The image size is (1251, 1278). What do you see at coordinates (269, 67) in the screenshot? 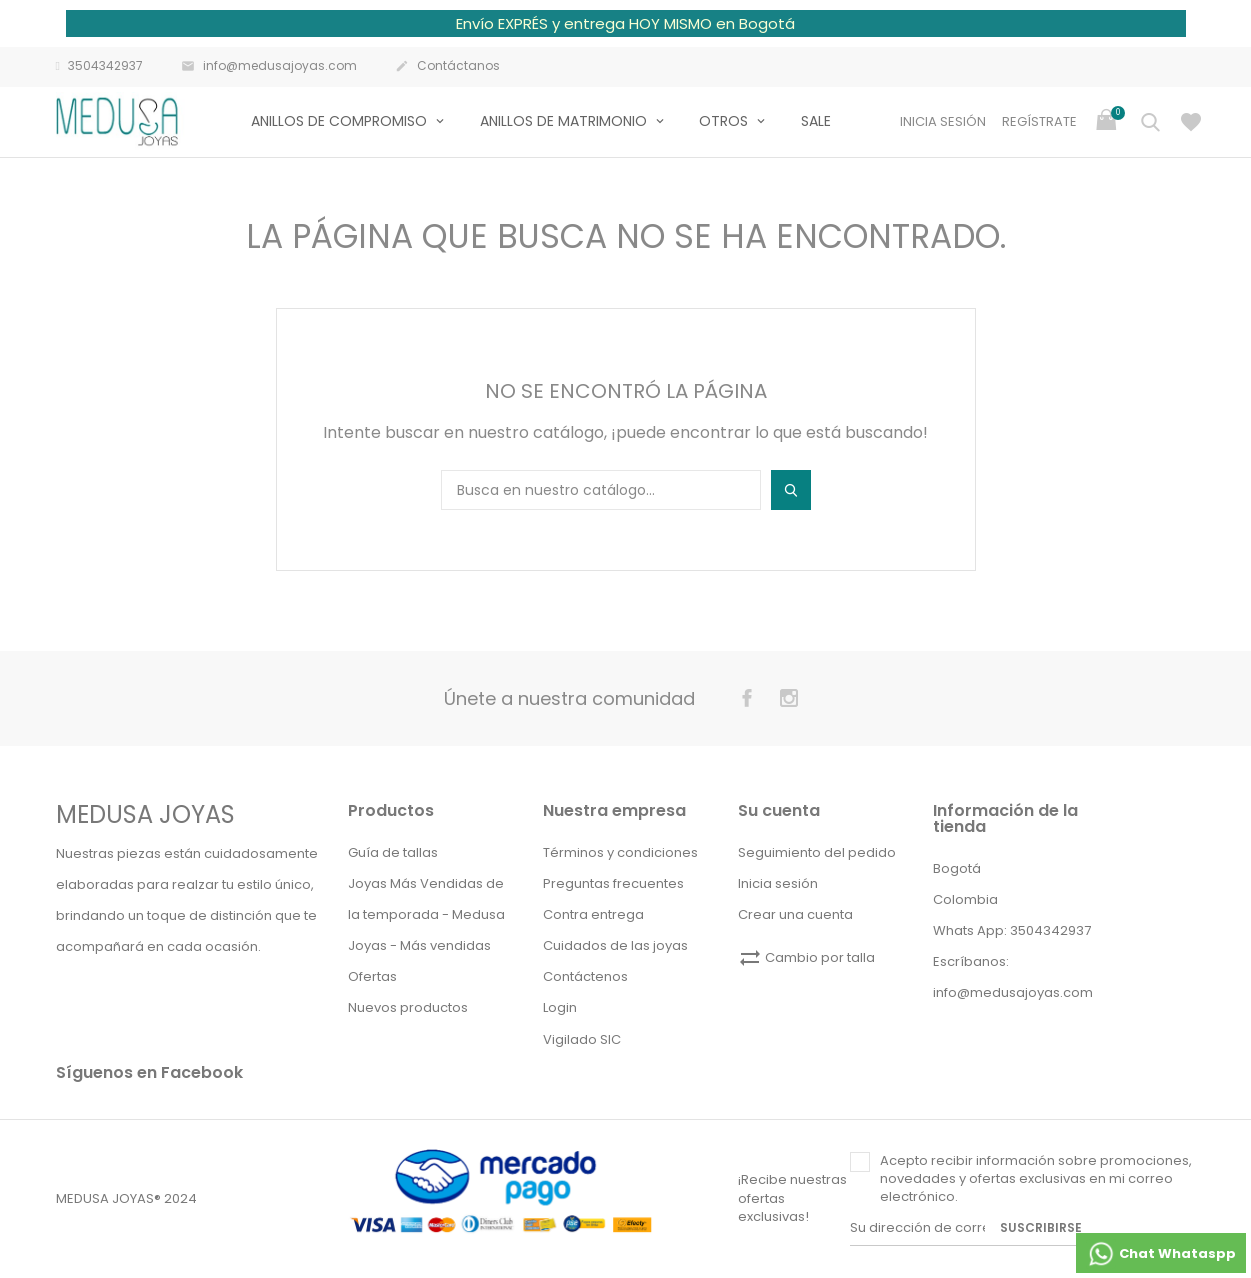
I see `info@medusajoyas.com` at bounding box center [269, 67].